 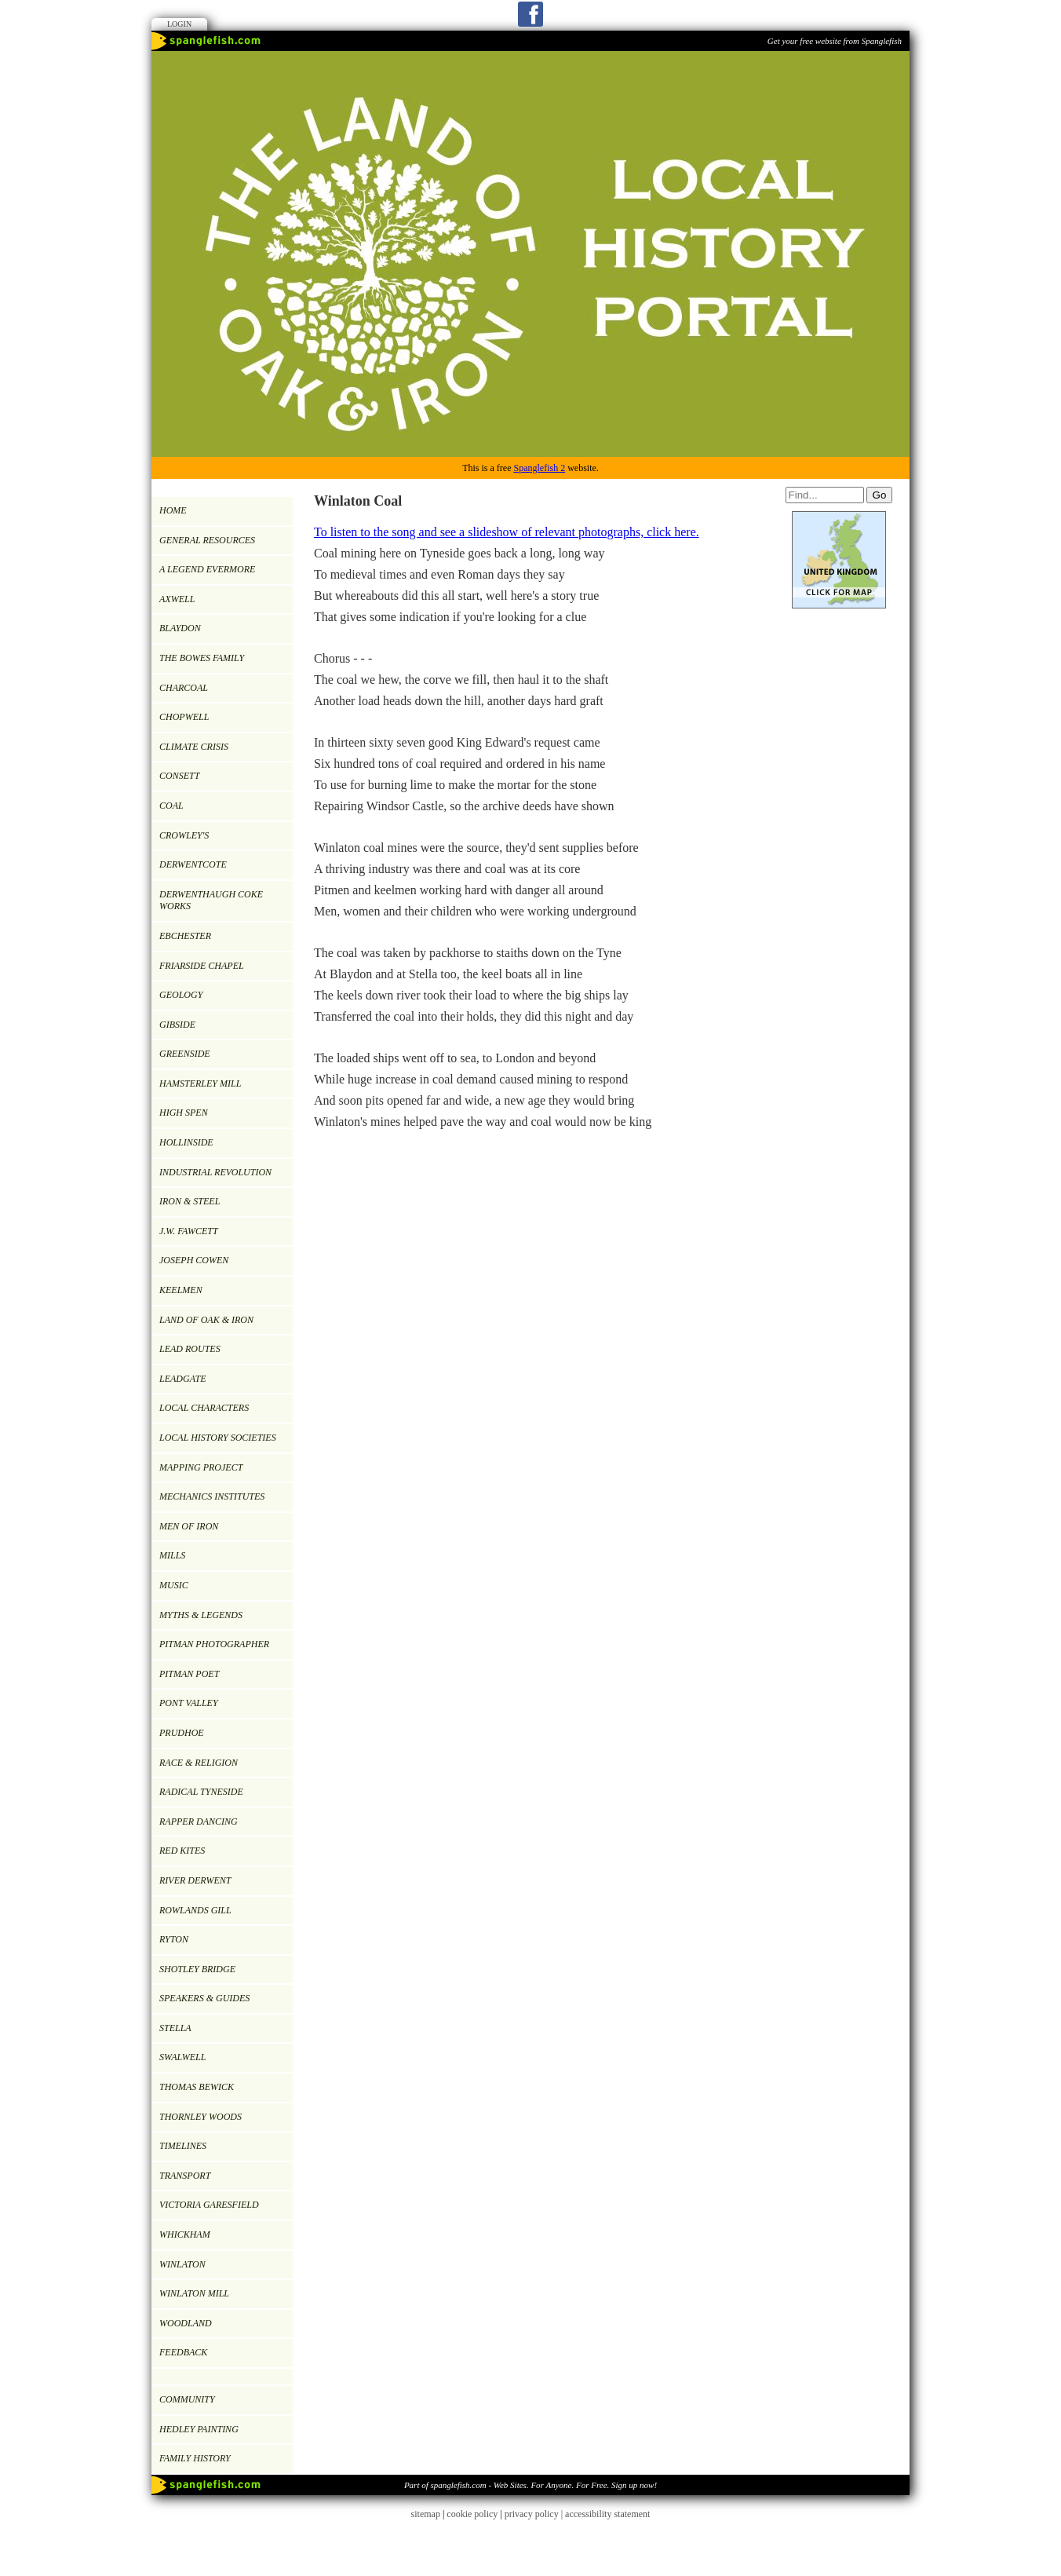 What do you see at coordinates (195, 1880) in the screenshot?
I see `RIVER DERWENT` at bounding box center [195, 1880].